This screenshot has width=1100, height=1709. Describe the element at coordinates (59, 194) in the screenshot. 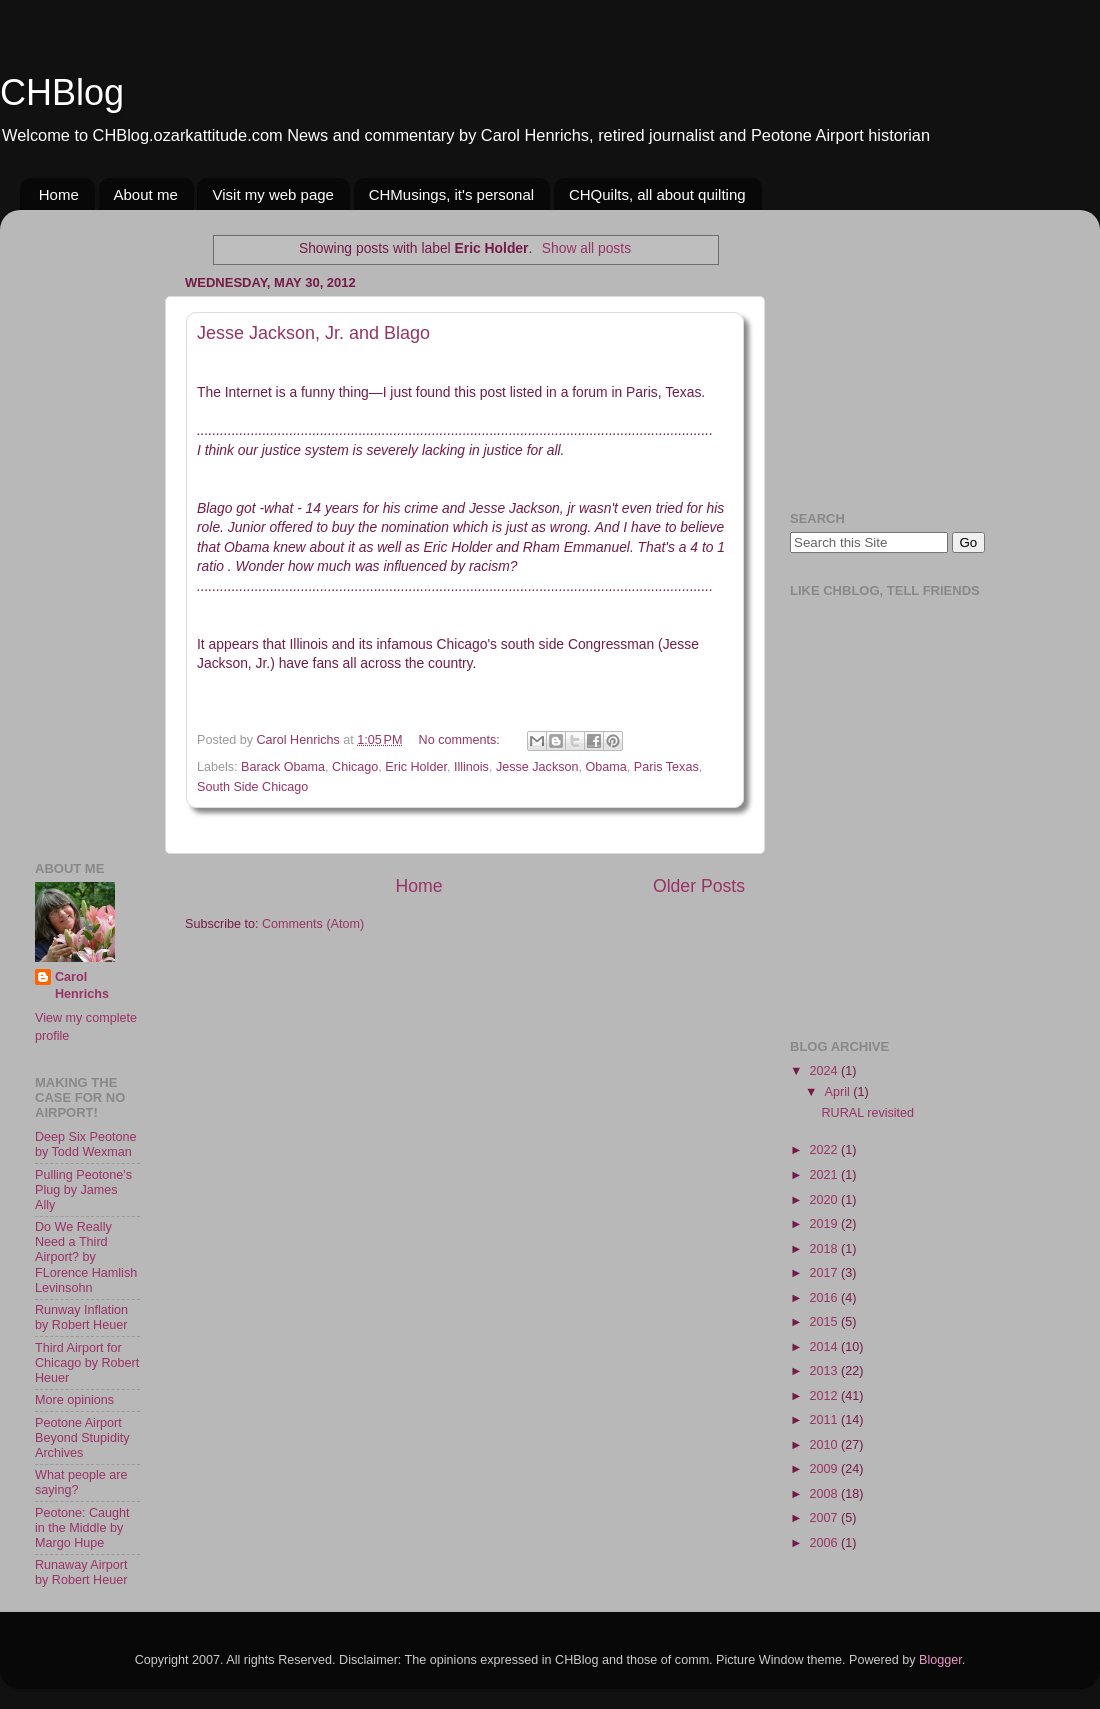

I see `Home` at that location.